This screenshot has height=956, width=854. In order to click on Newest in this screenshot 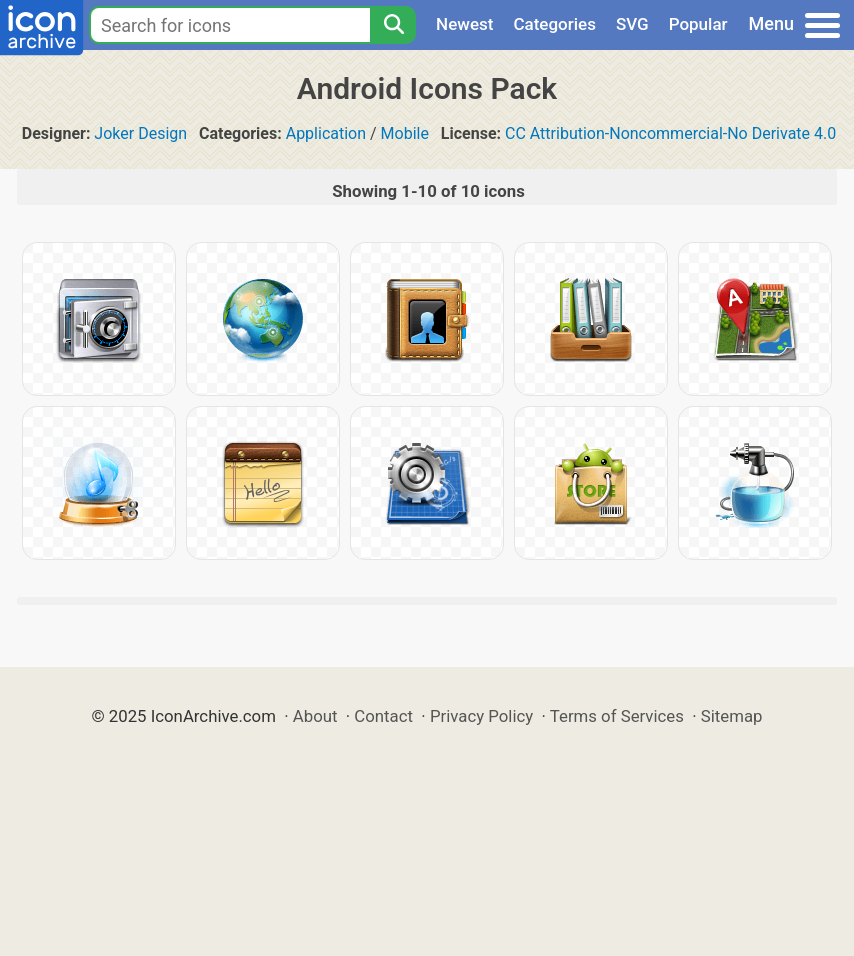, I will do `click(464, 24)`.